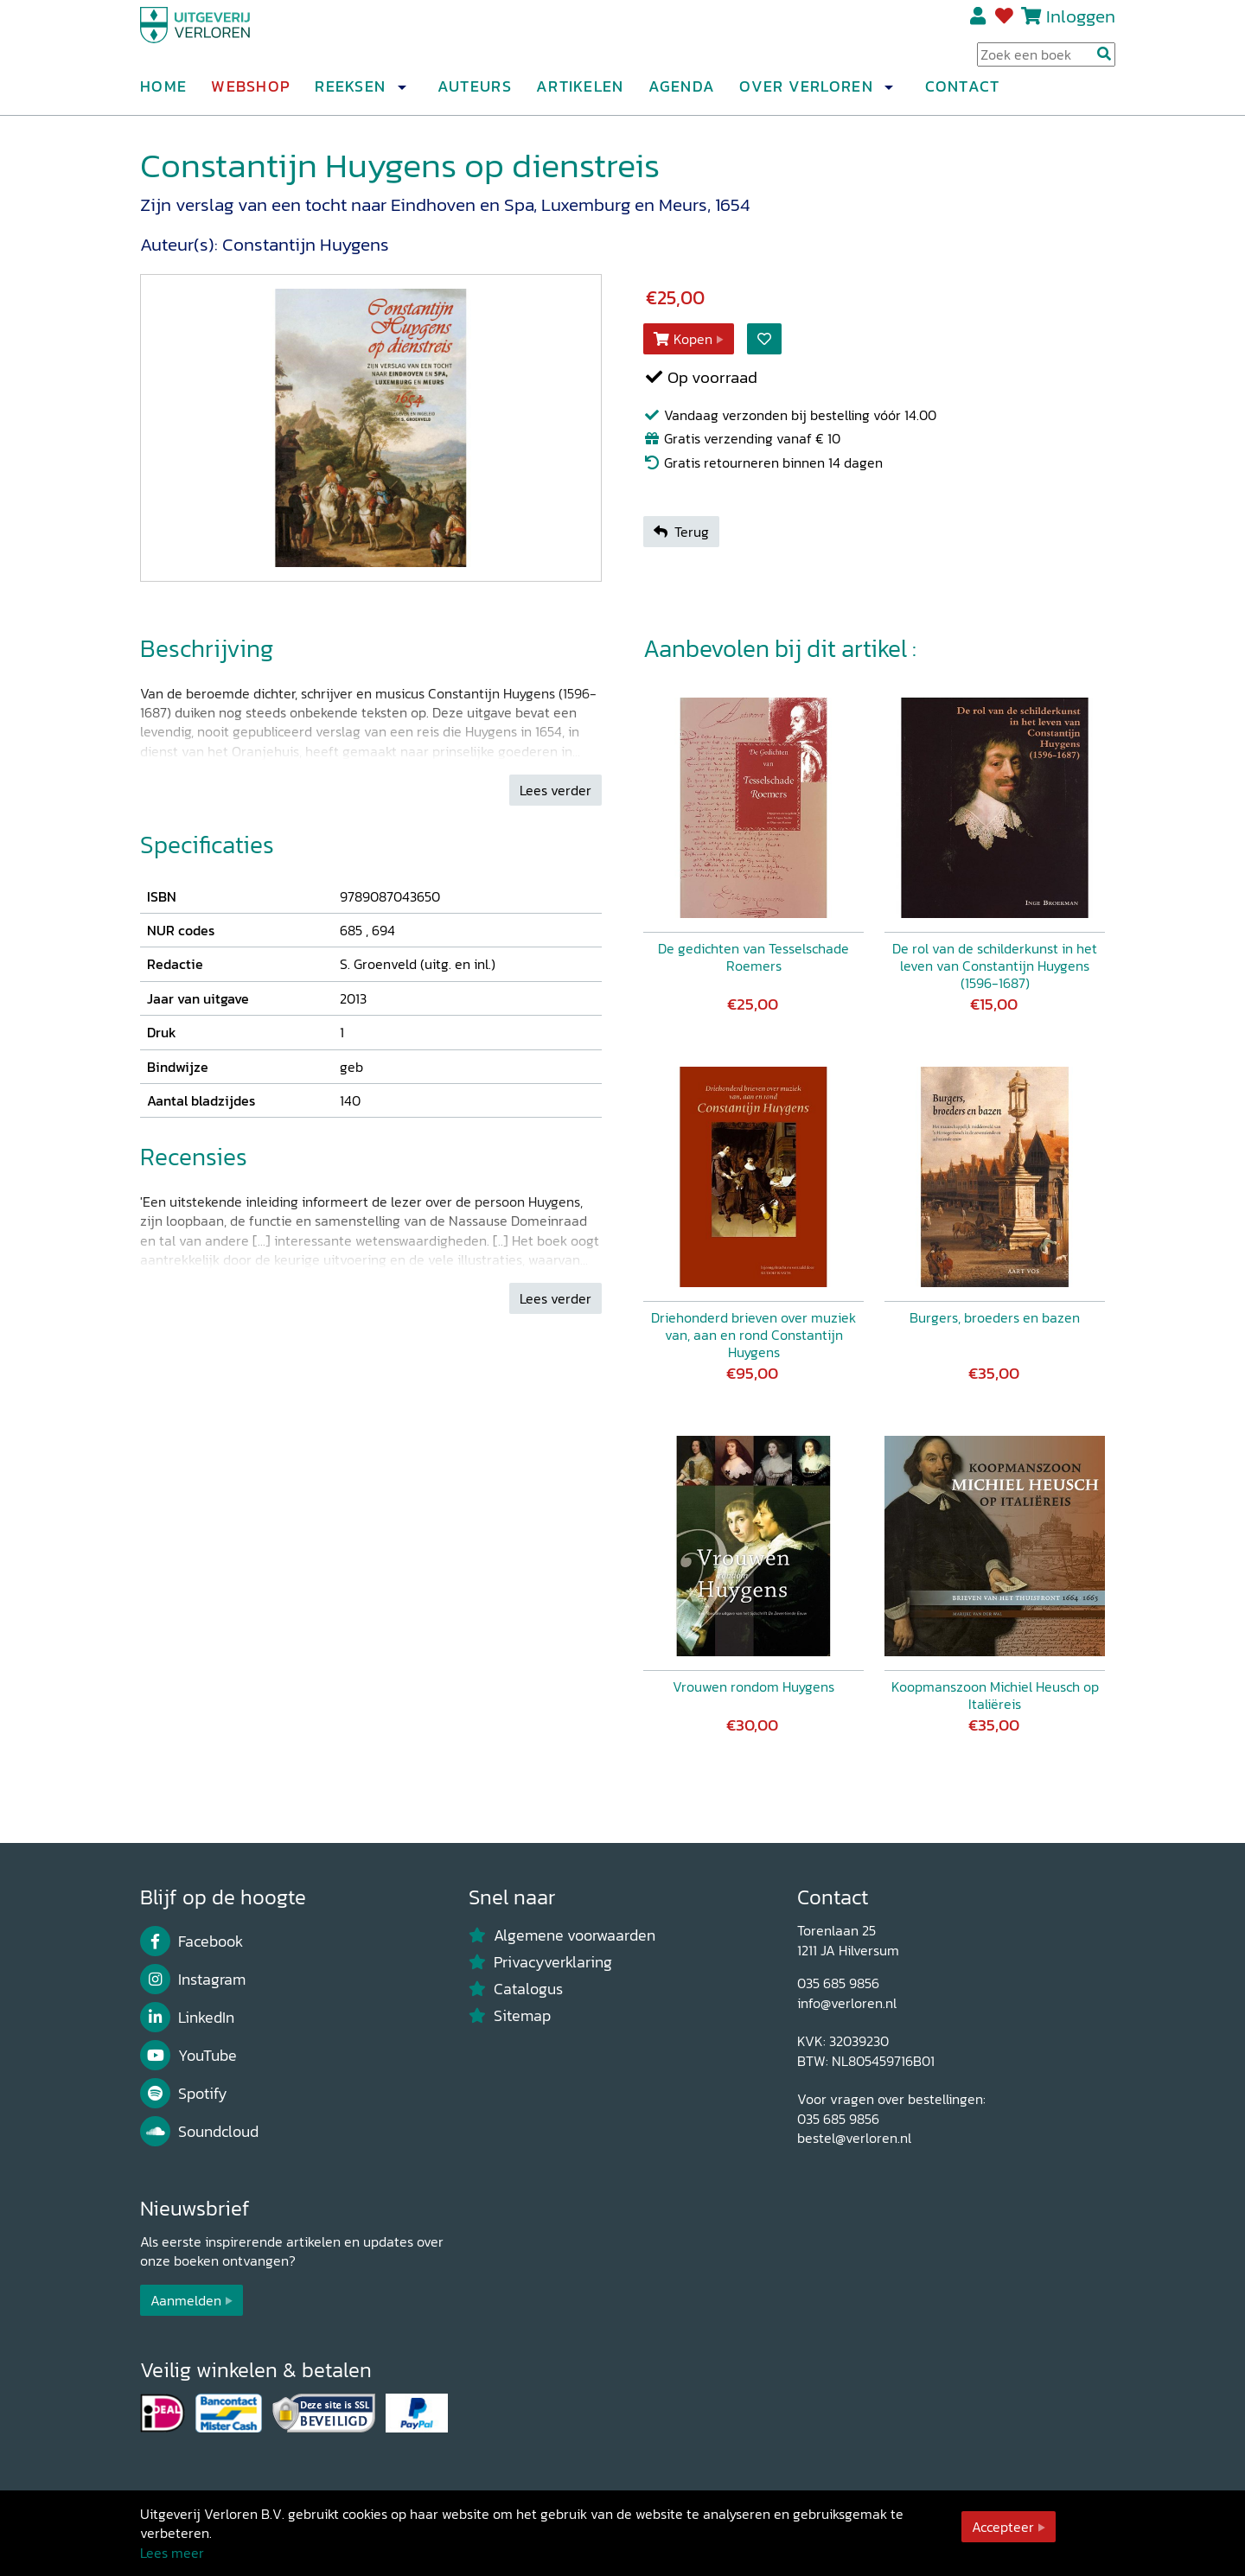  What do you see at coordinates (847, 2003) in the screenshot?
I see `info@verloren.nl` at bounding box center [847, 2003].